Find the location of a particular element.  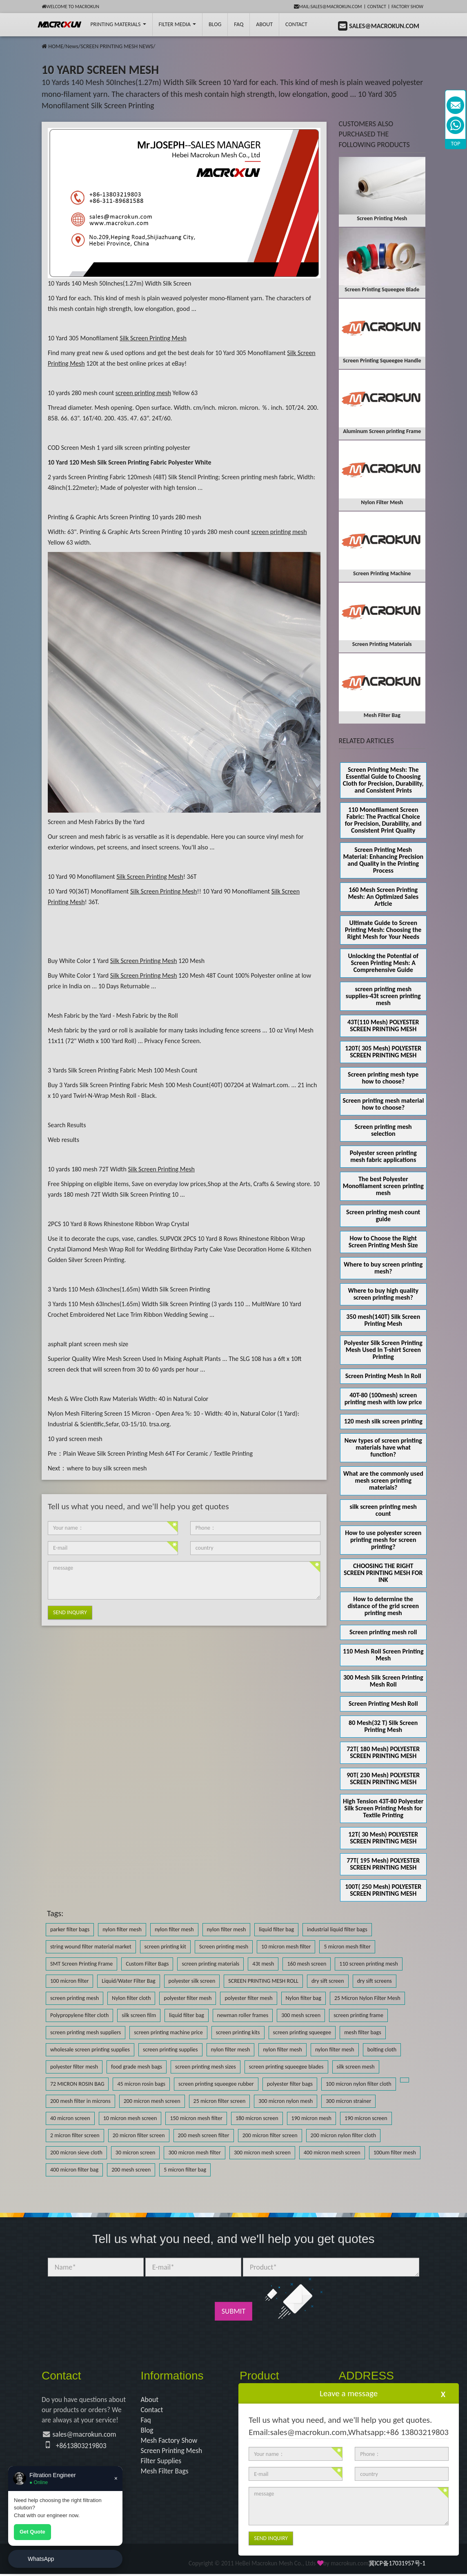

New types of screen printing materials have what function? is located at coordinates (383, 1447).